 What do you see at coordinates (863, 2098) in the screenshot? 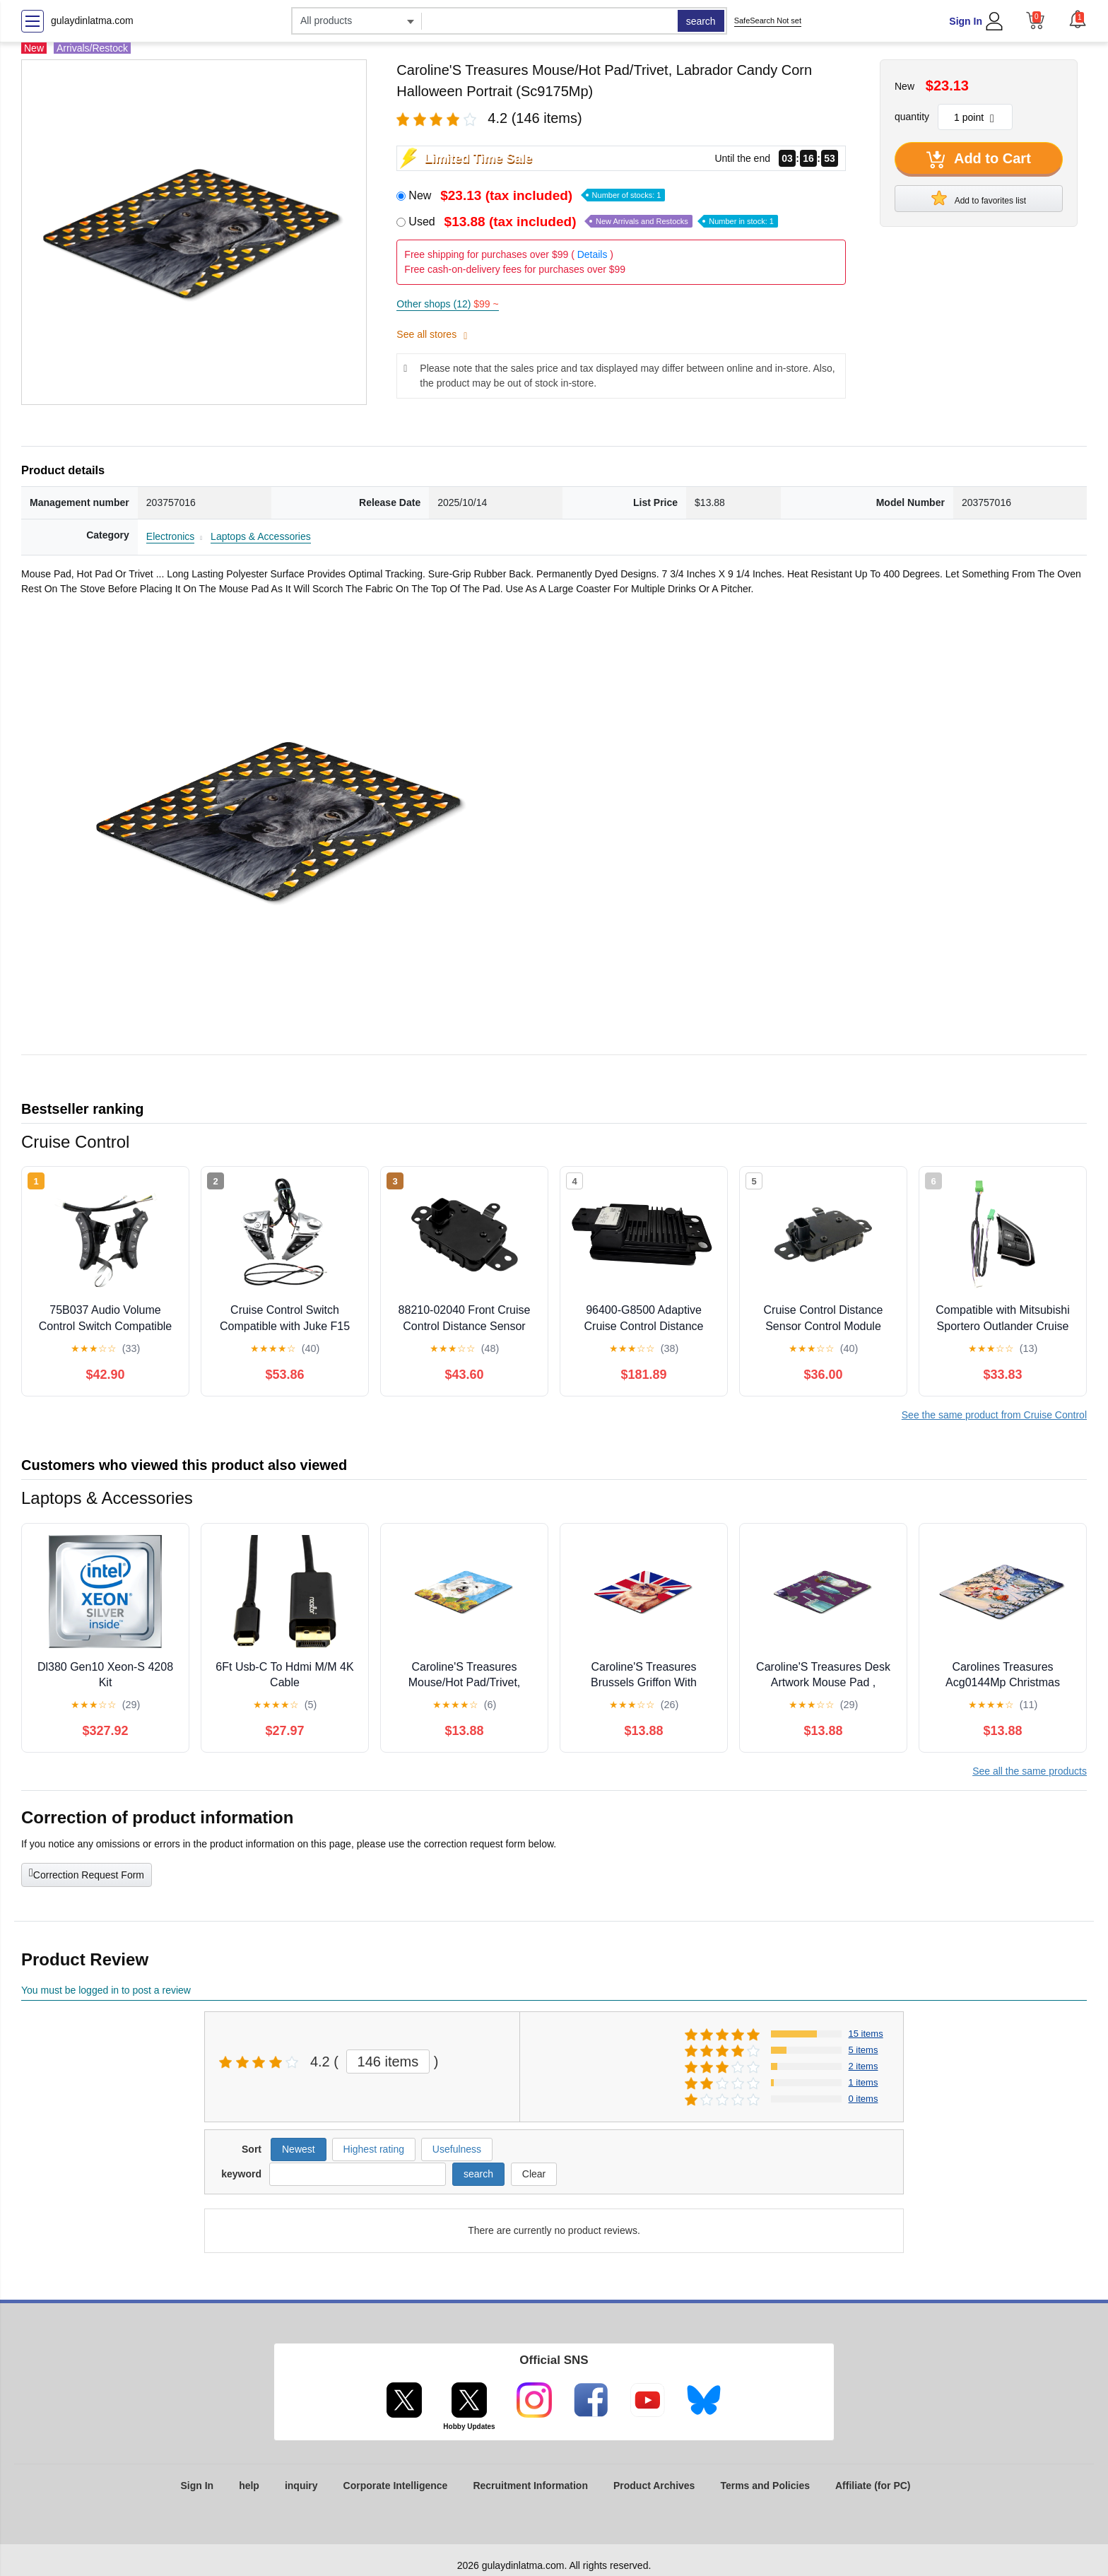
I see `0 items` at bounding box center [863, 2098].